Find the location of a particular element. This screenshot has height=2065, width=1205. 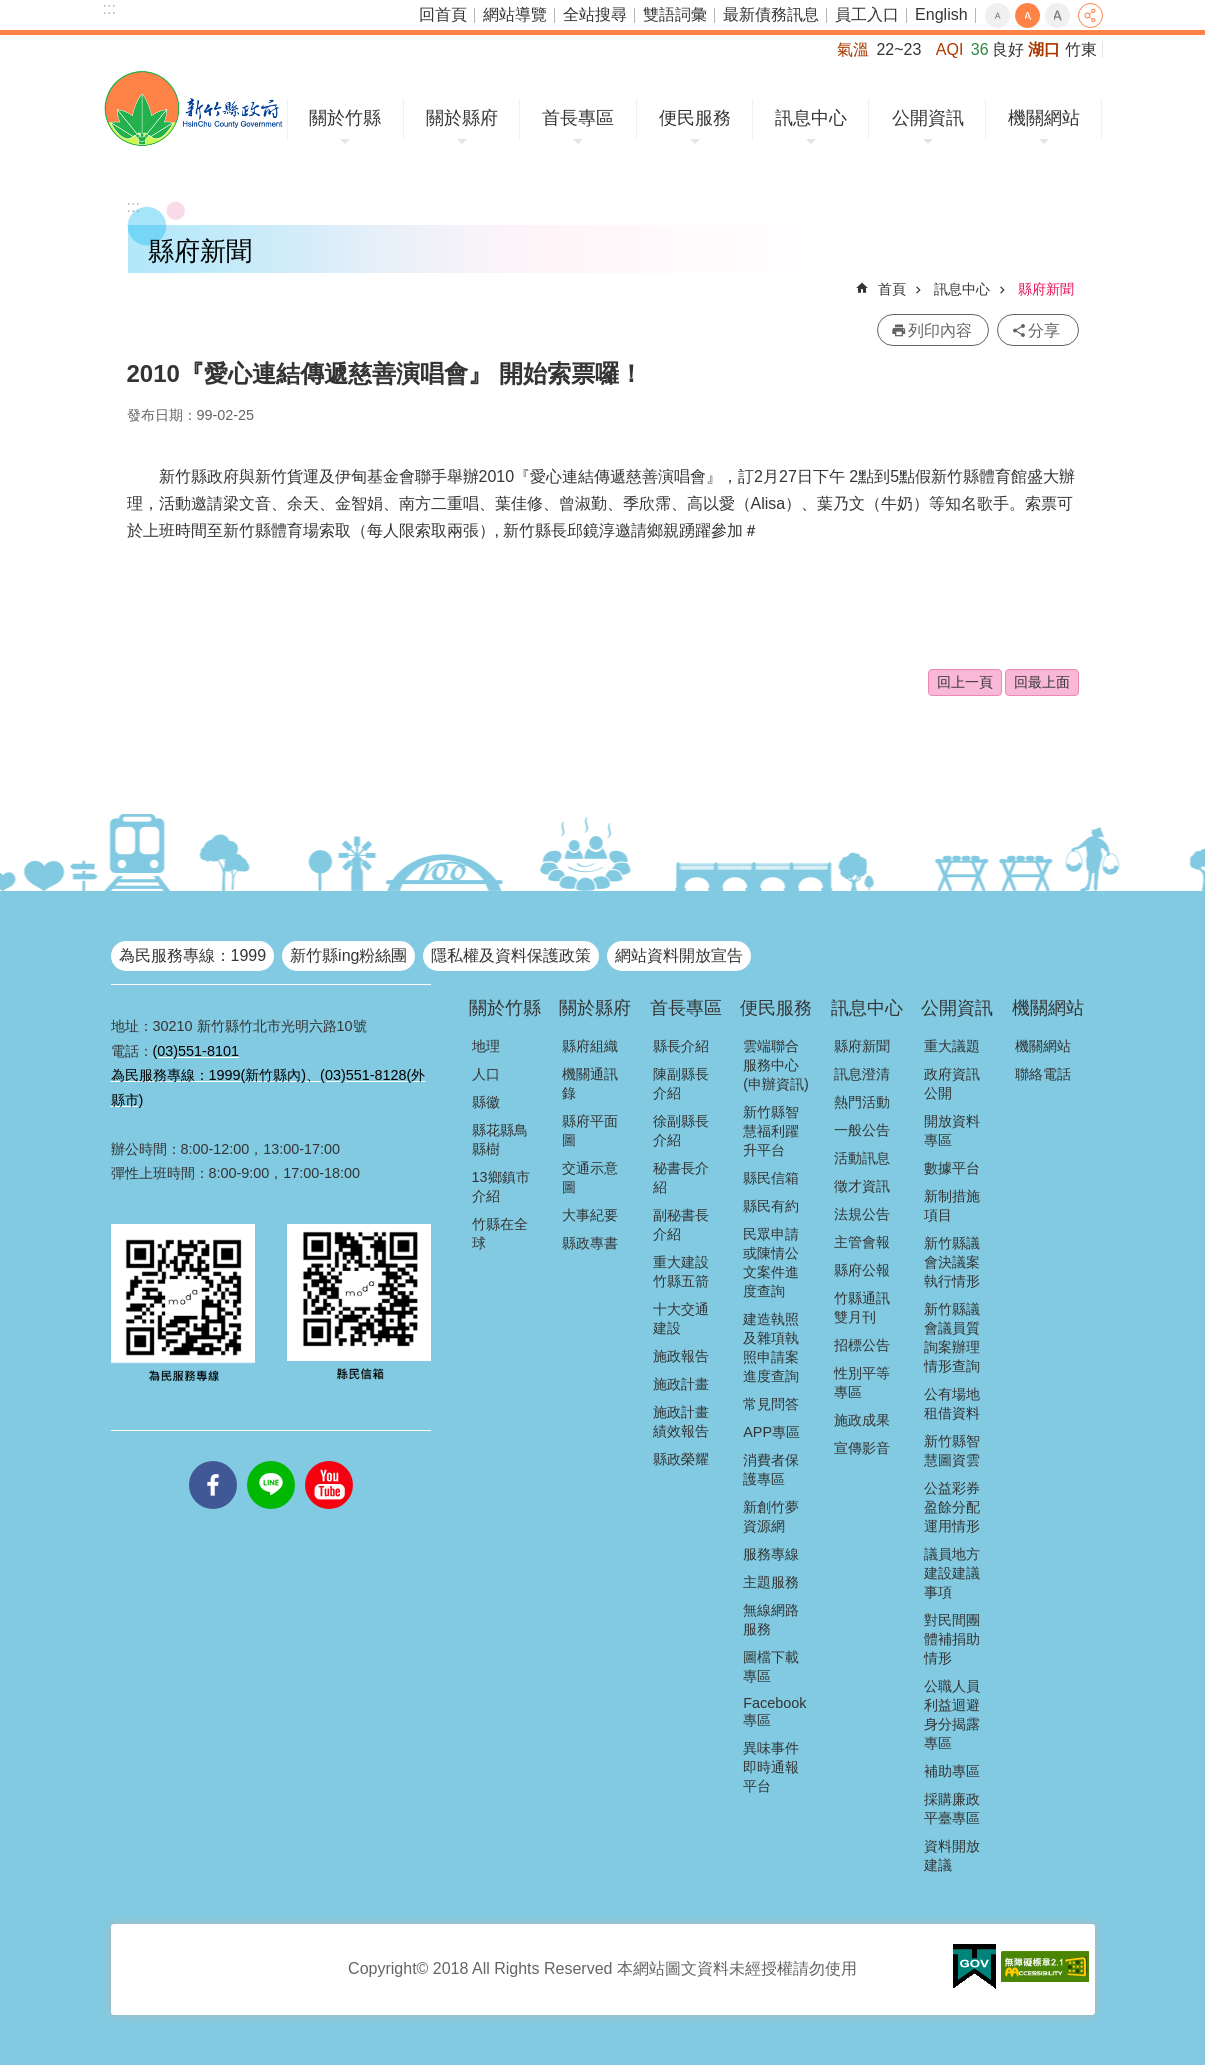

重大議題 is located at coordinates (952, 1046).